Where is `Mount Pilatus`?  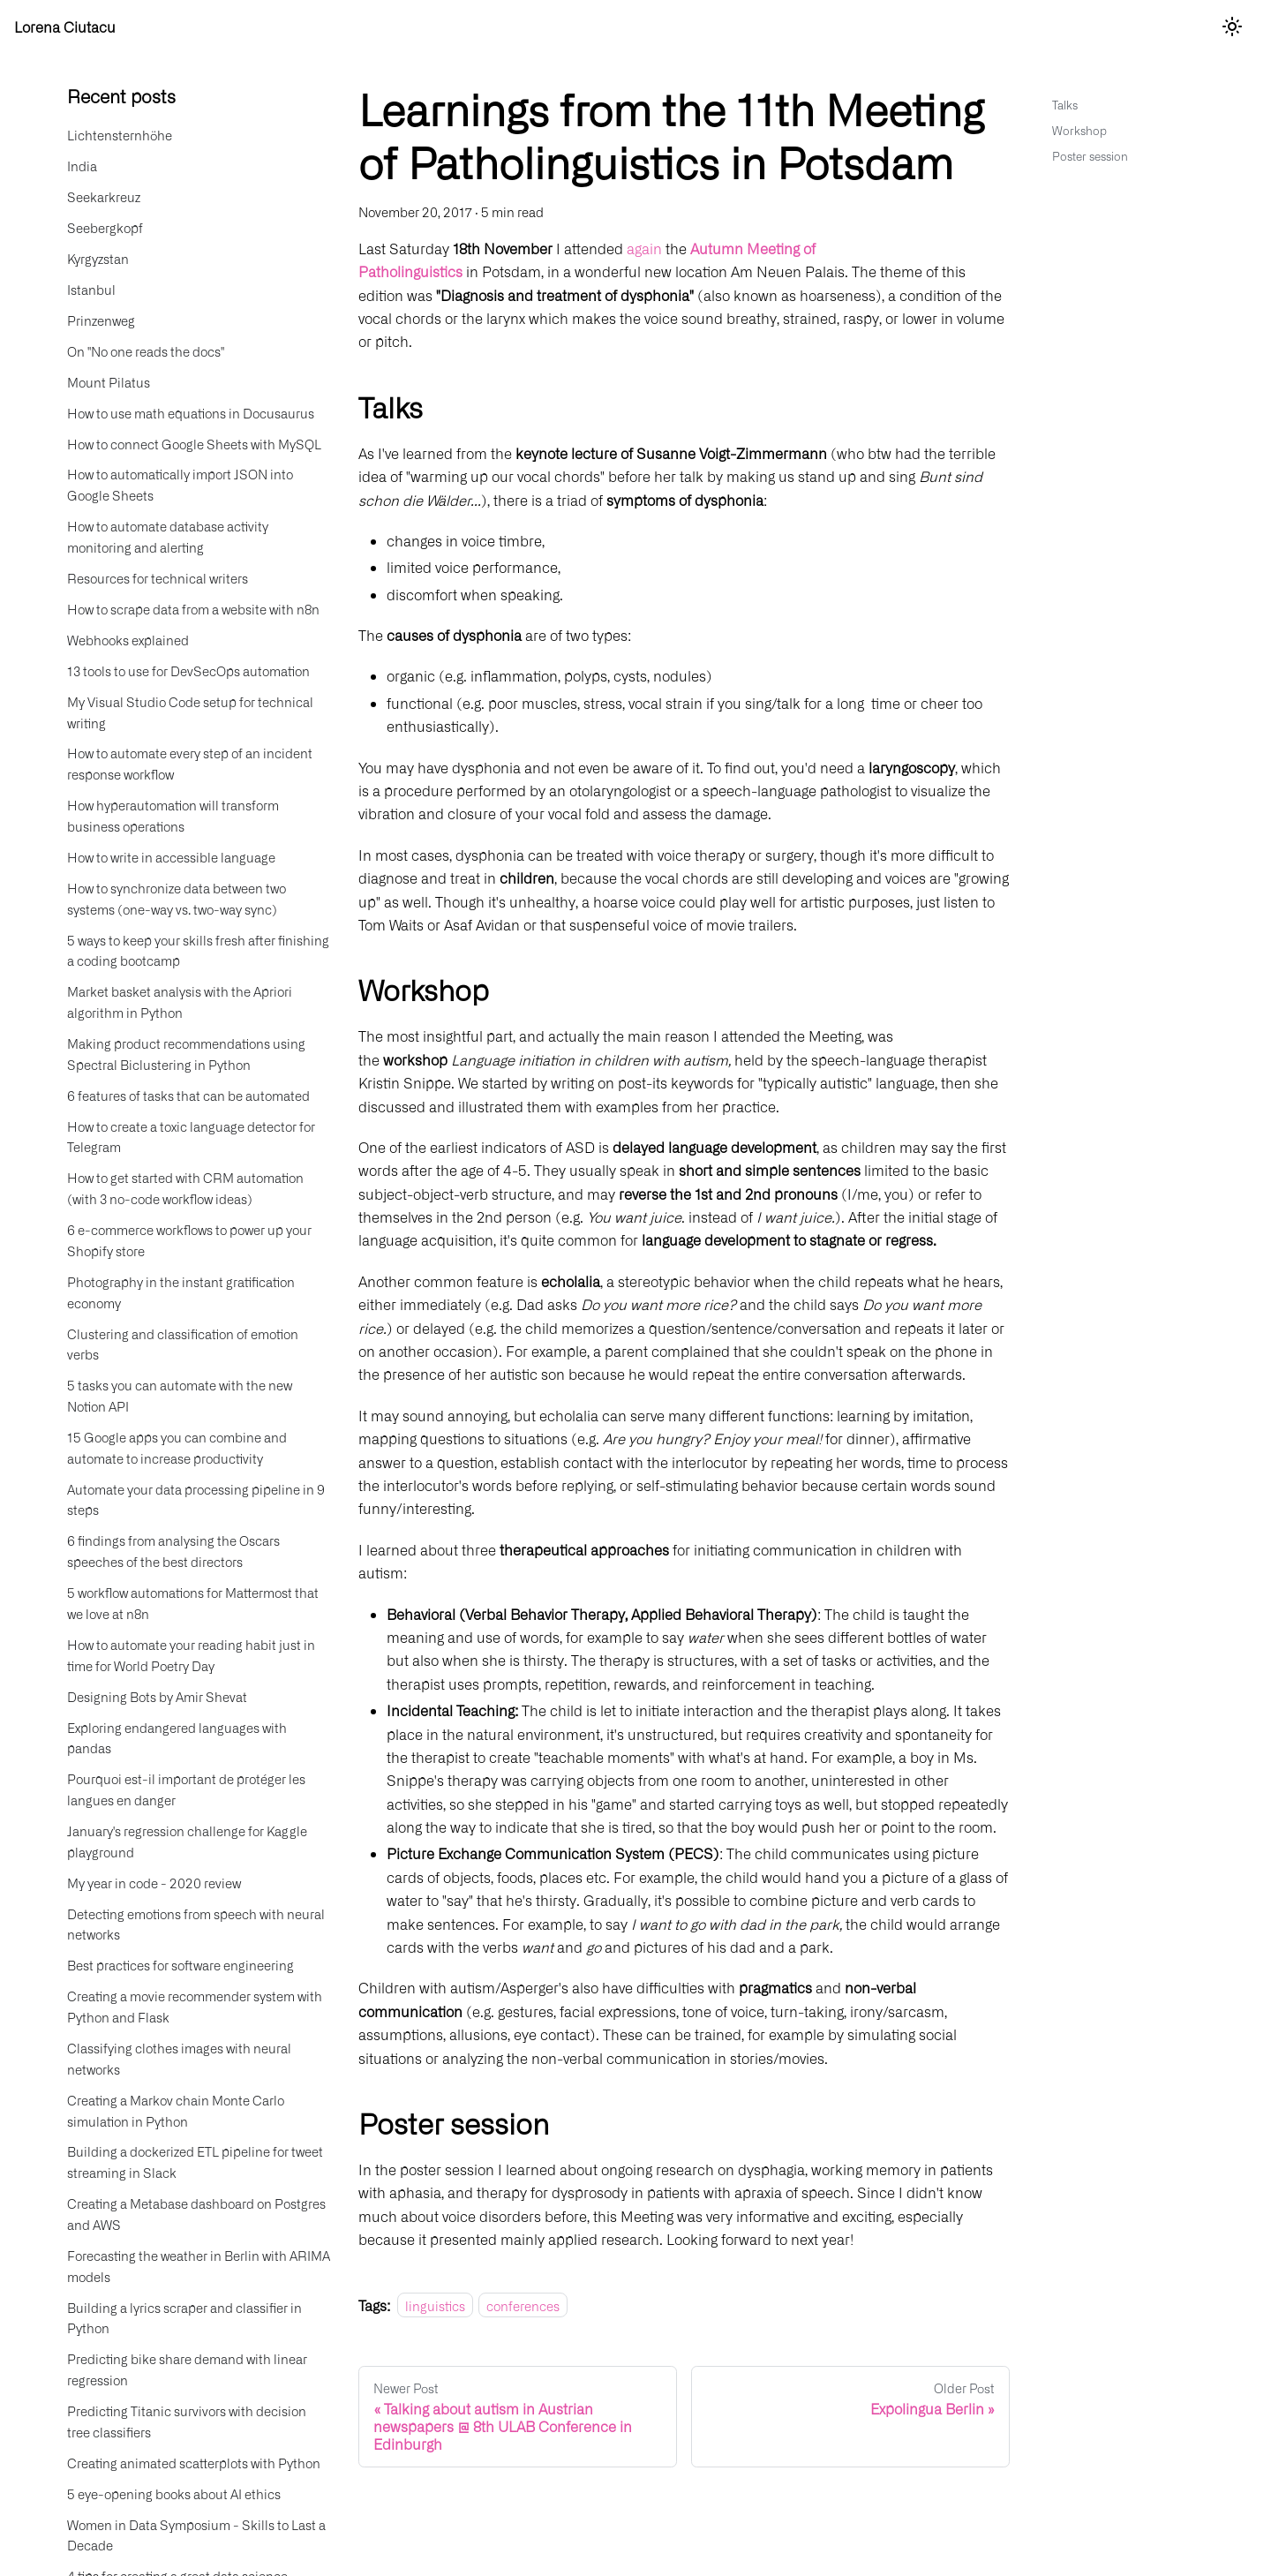
Mount Pilatus is located at coordinates (108, 381).